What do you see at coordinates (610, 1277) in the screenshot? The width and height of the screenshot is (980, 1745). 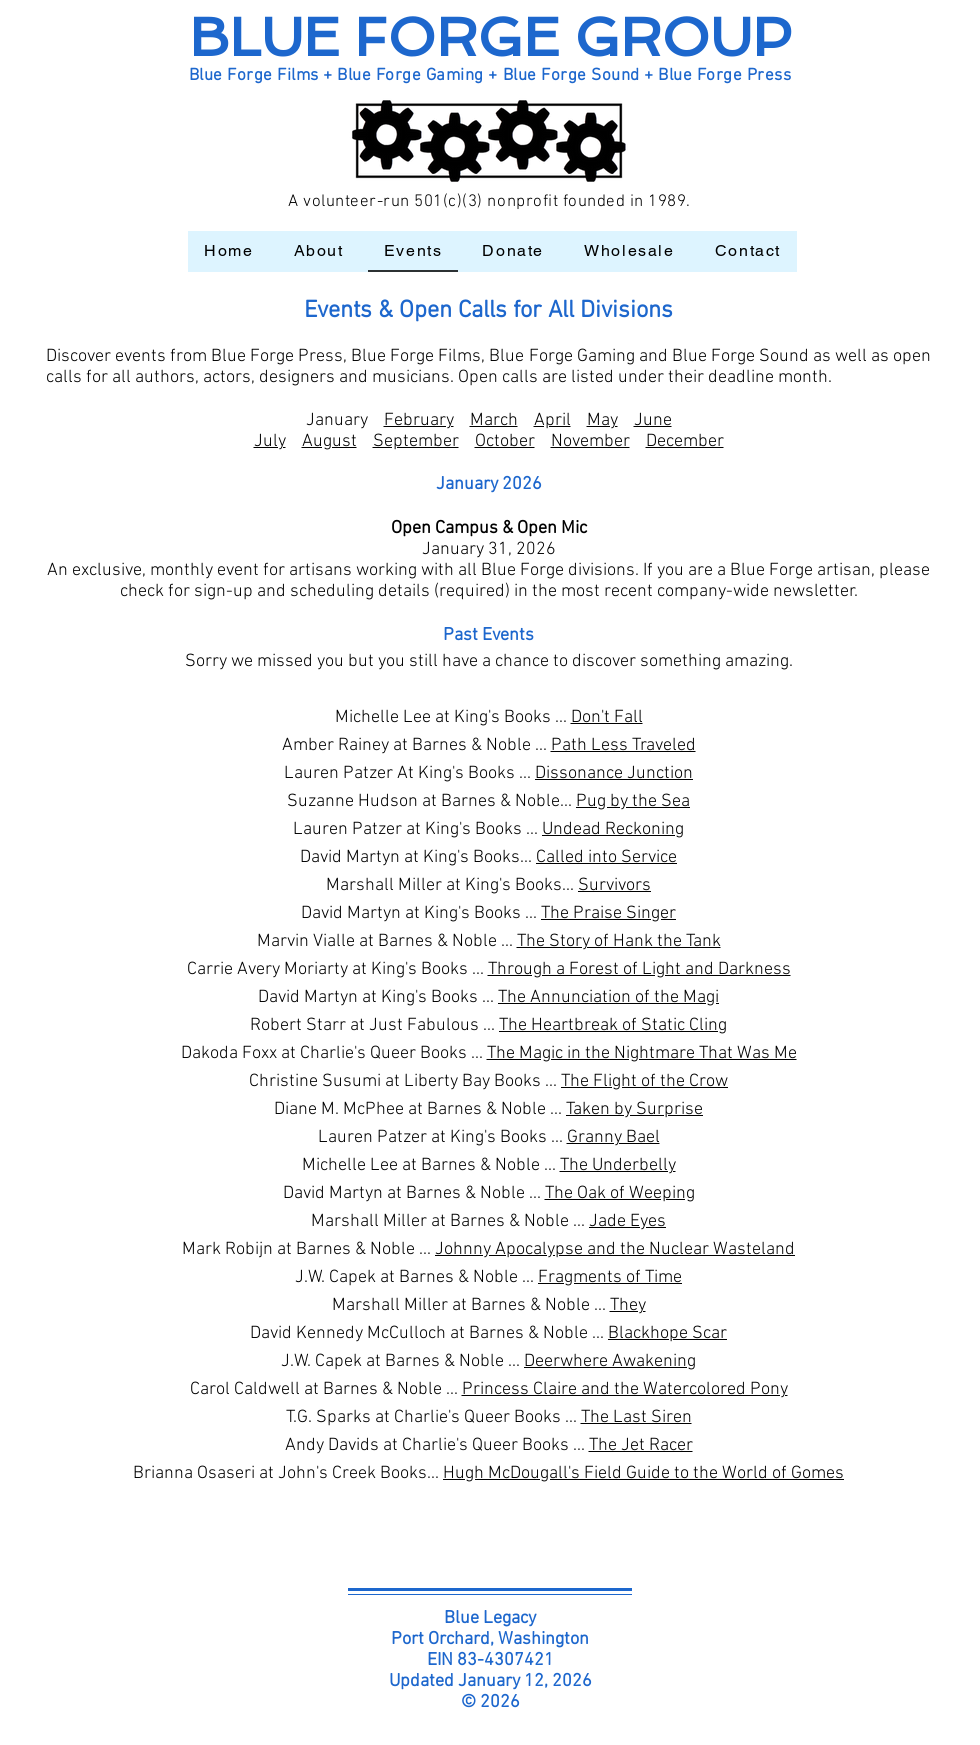 I see `Fragments of Time` at bounding box center [610, 1277].